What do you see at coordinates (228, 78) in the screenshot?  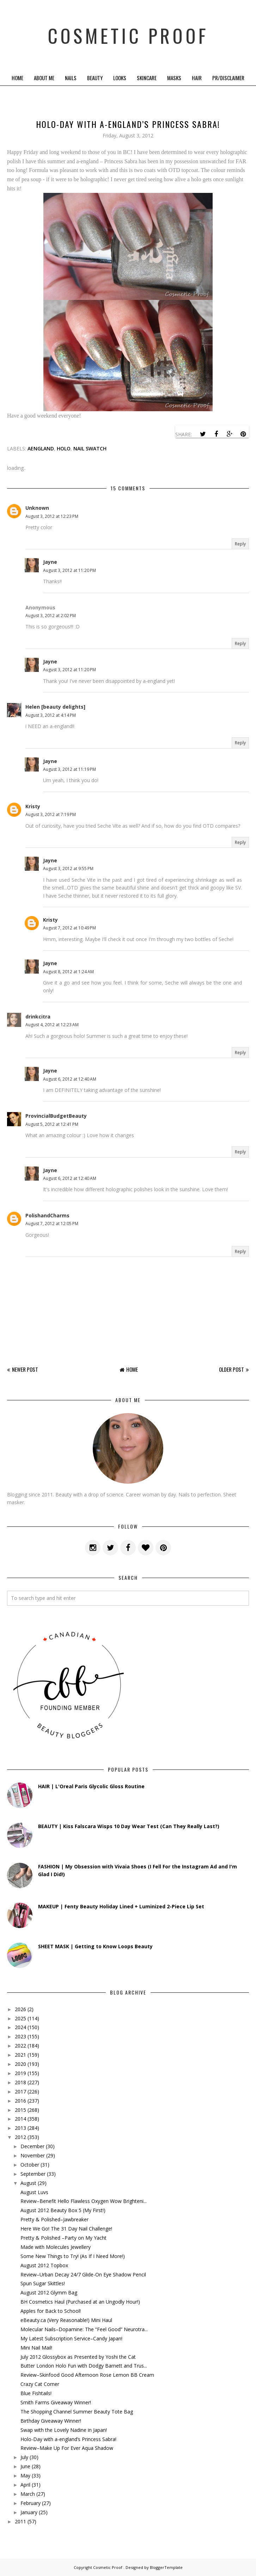 I see `PR/Disclaimer` at bounding box center [228, 78].